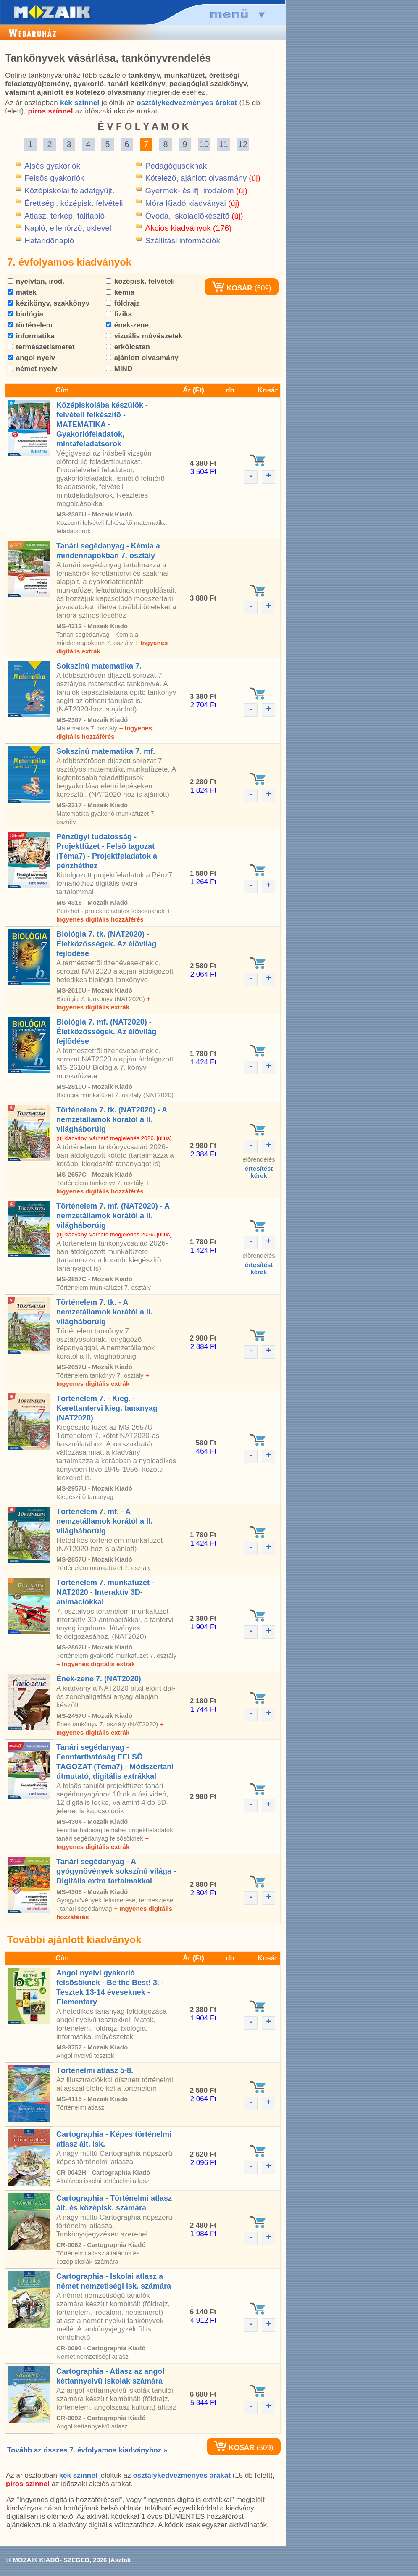  What do you see at coordinates (31, 336) in the screenshot?
I see `informatika` at bounding box center [31, 336].